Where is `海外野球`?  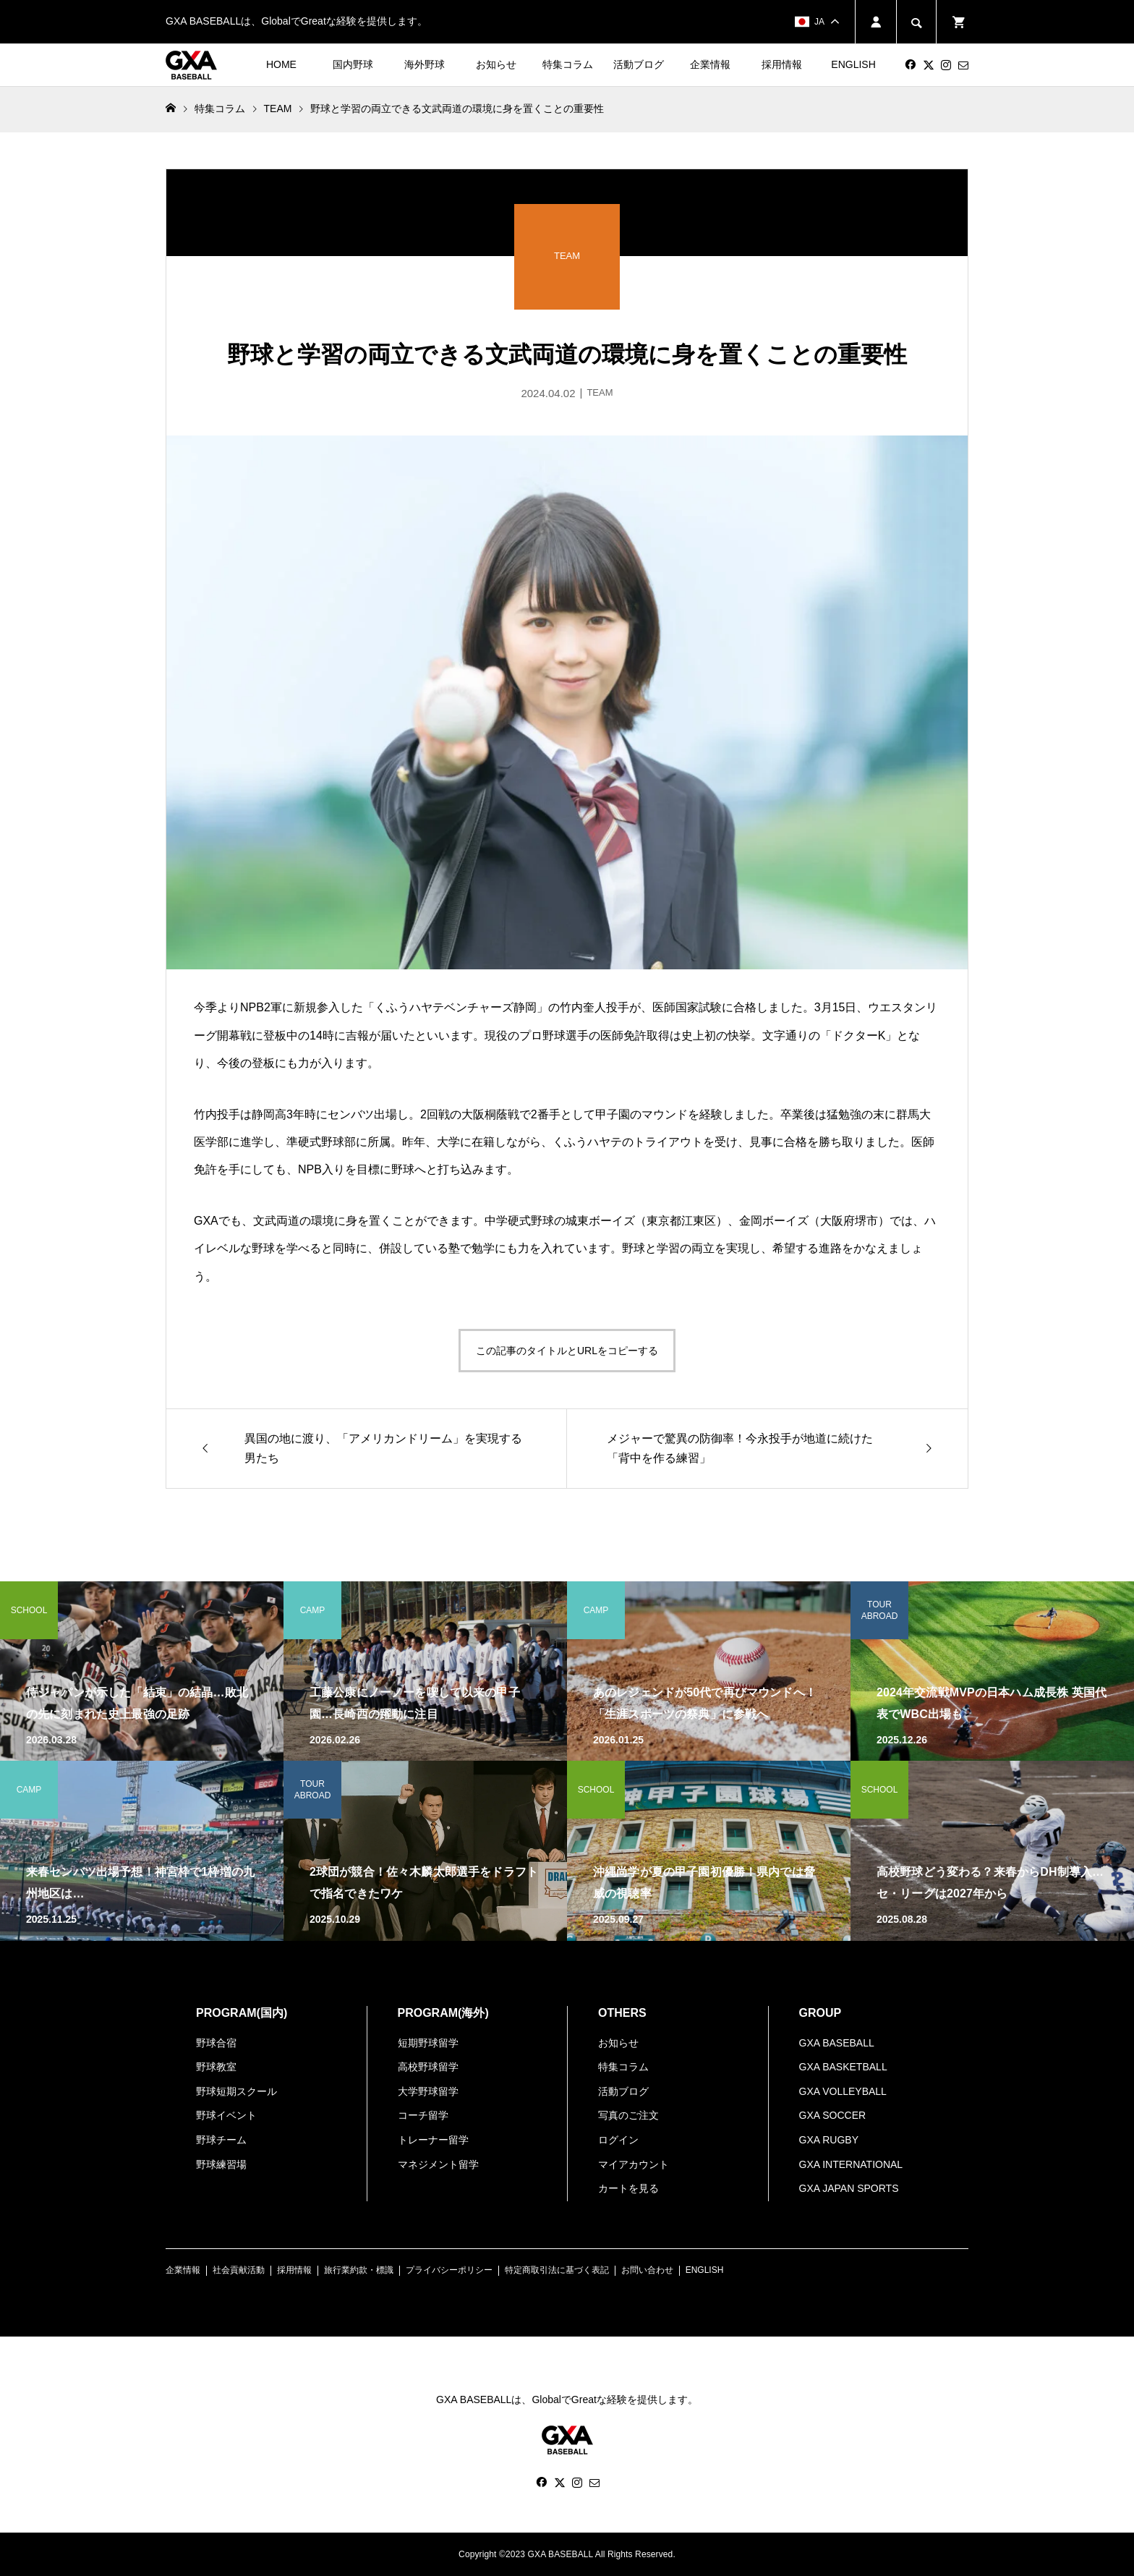
海外野球 is located at coordinates (424, 64).